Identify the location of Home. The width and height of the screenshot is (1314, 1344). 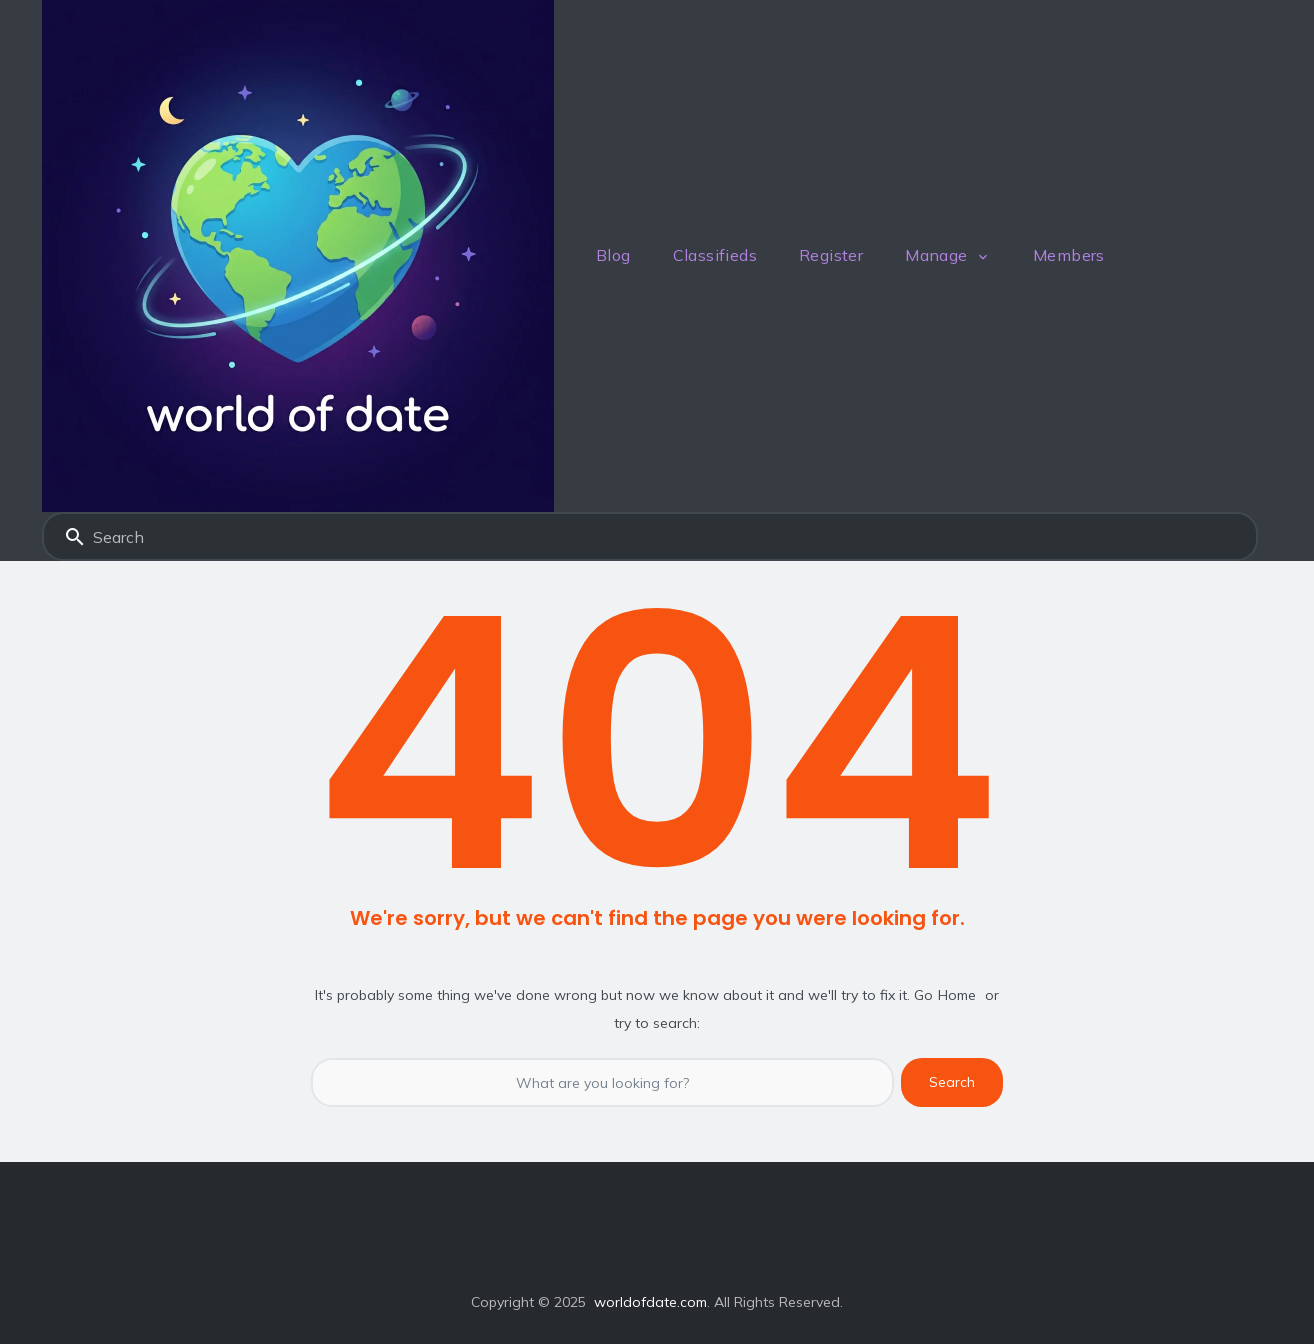
(957, 995).